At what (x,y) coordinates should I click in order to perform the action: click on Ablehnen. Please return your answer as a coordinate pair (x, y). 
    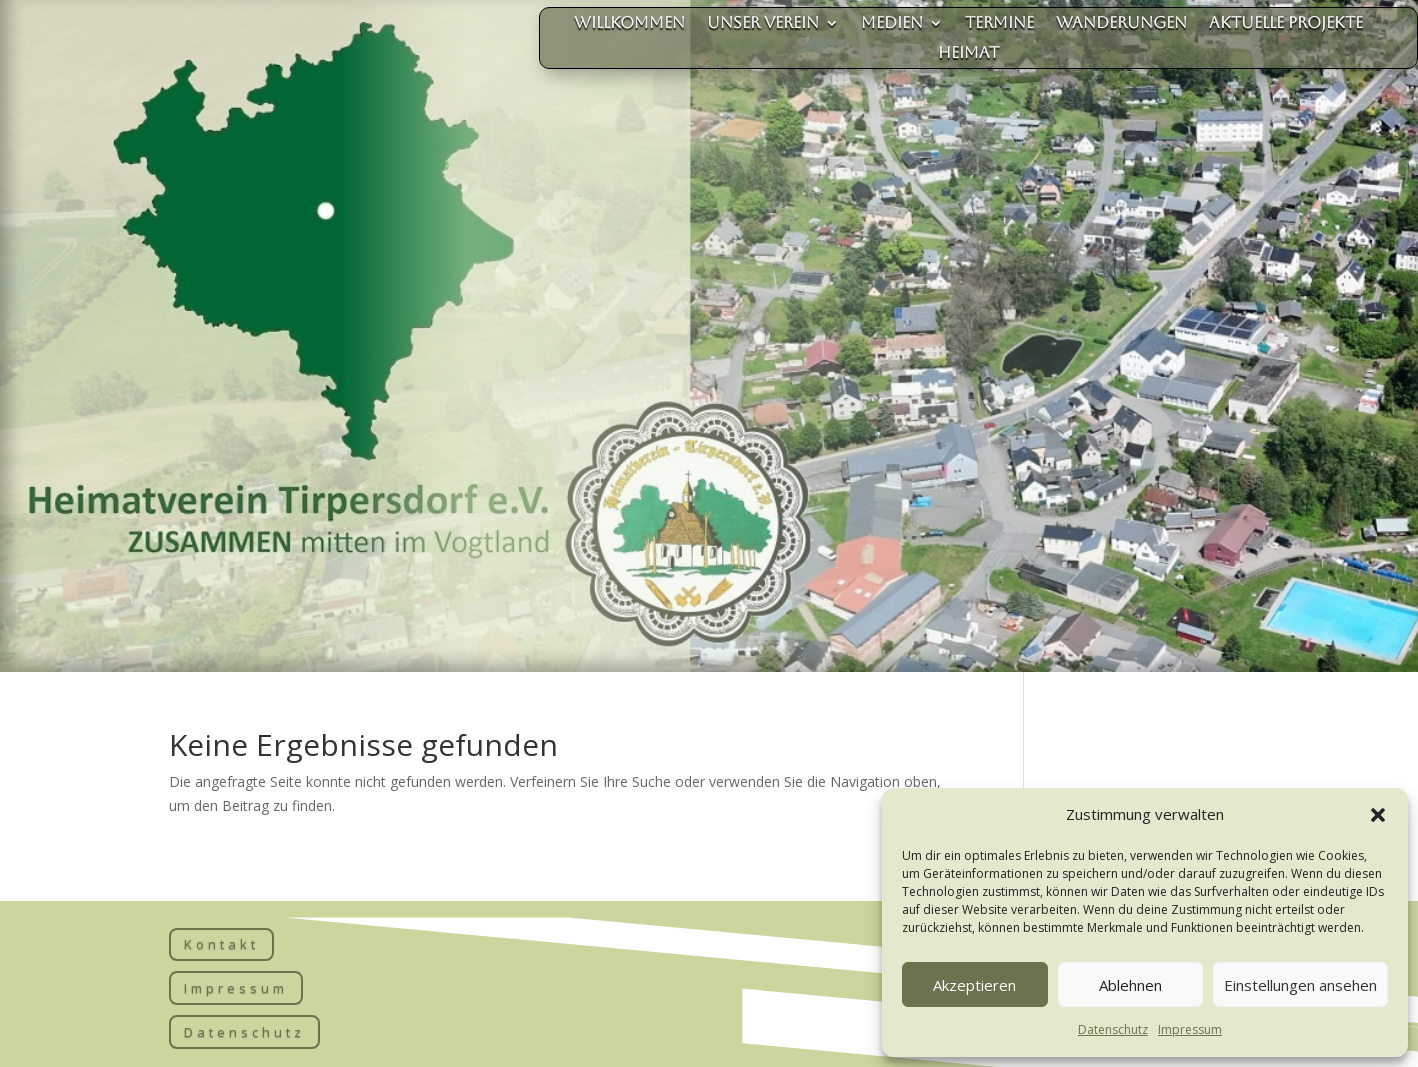
    Looking at the image, I should click on (1130, 985).